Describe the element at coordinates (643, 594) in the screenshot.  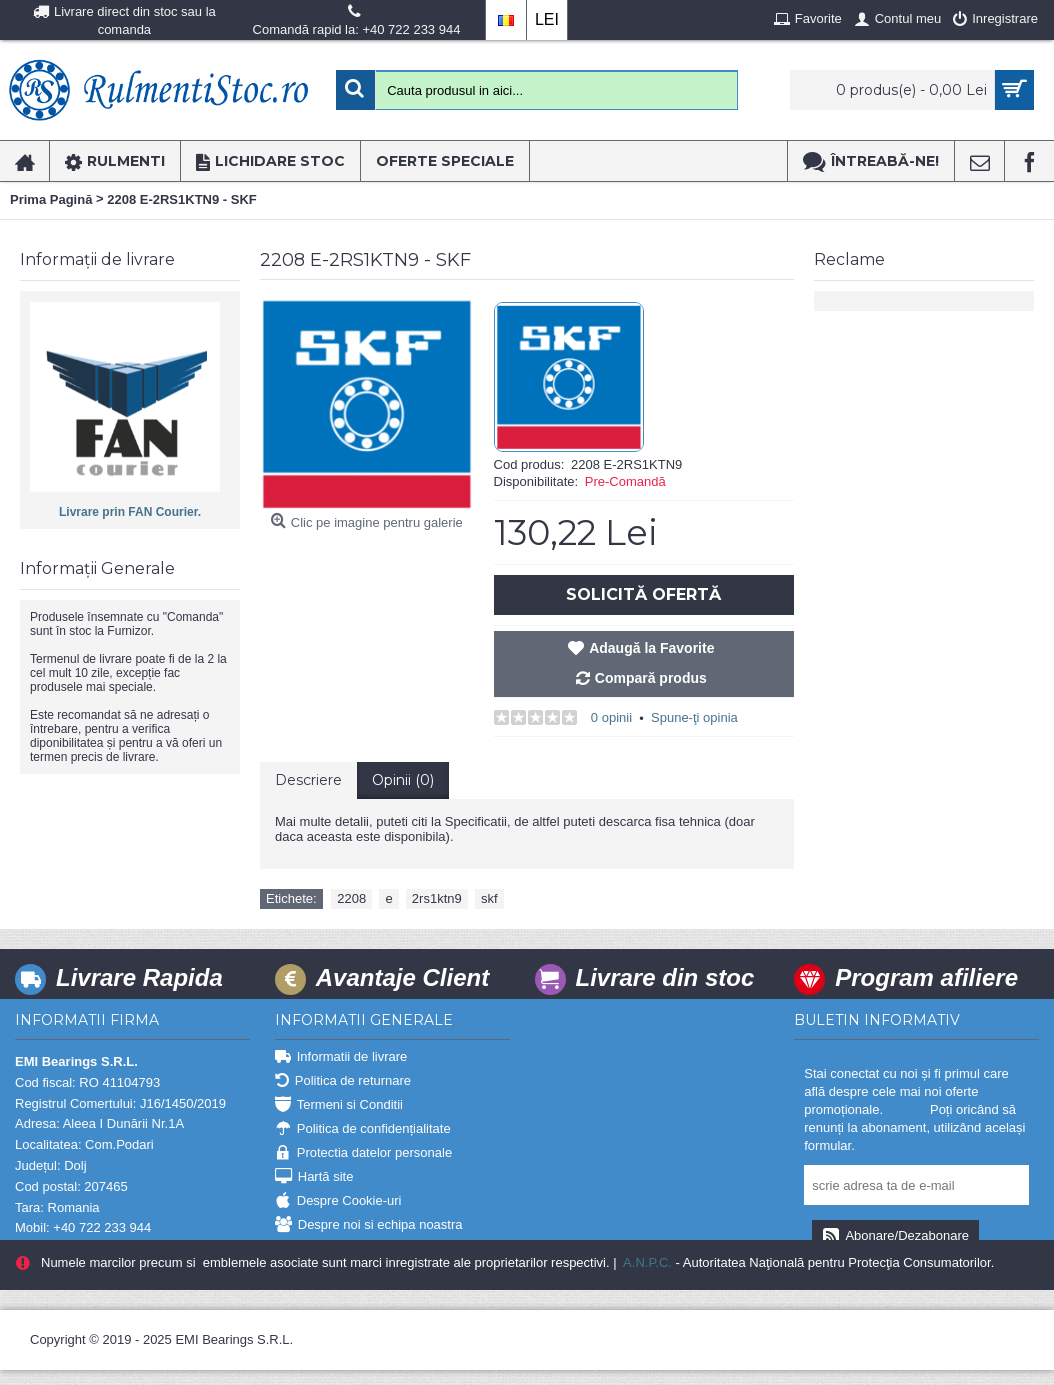
I see `Solicită Ofertă` at that location.